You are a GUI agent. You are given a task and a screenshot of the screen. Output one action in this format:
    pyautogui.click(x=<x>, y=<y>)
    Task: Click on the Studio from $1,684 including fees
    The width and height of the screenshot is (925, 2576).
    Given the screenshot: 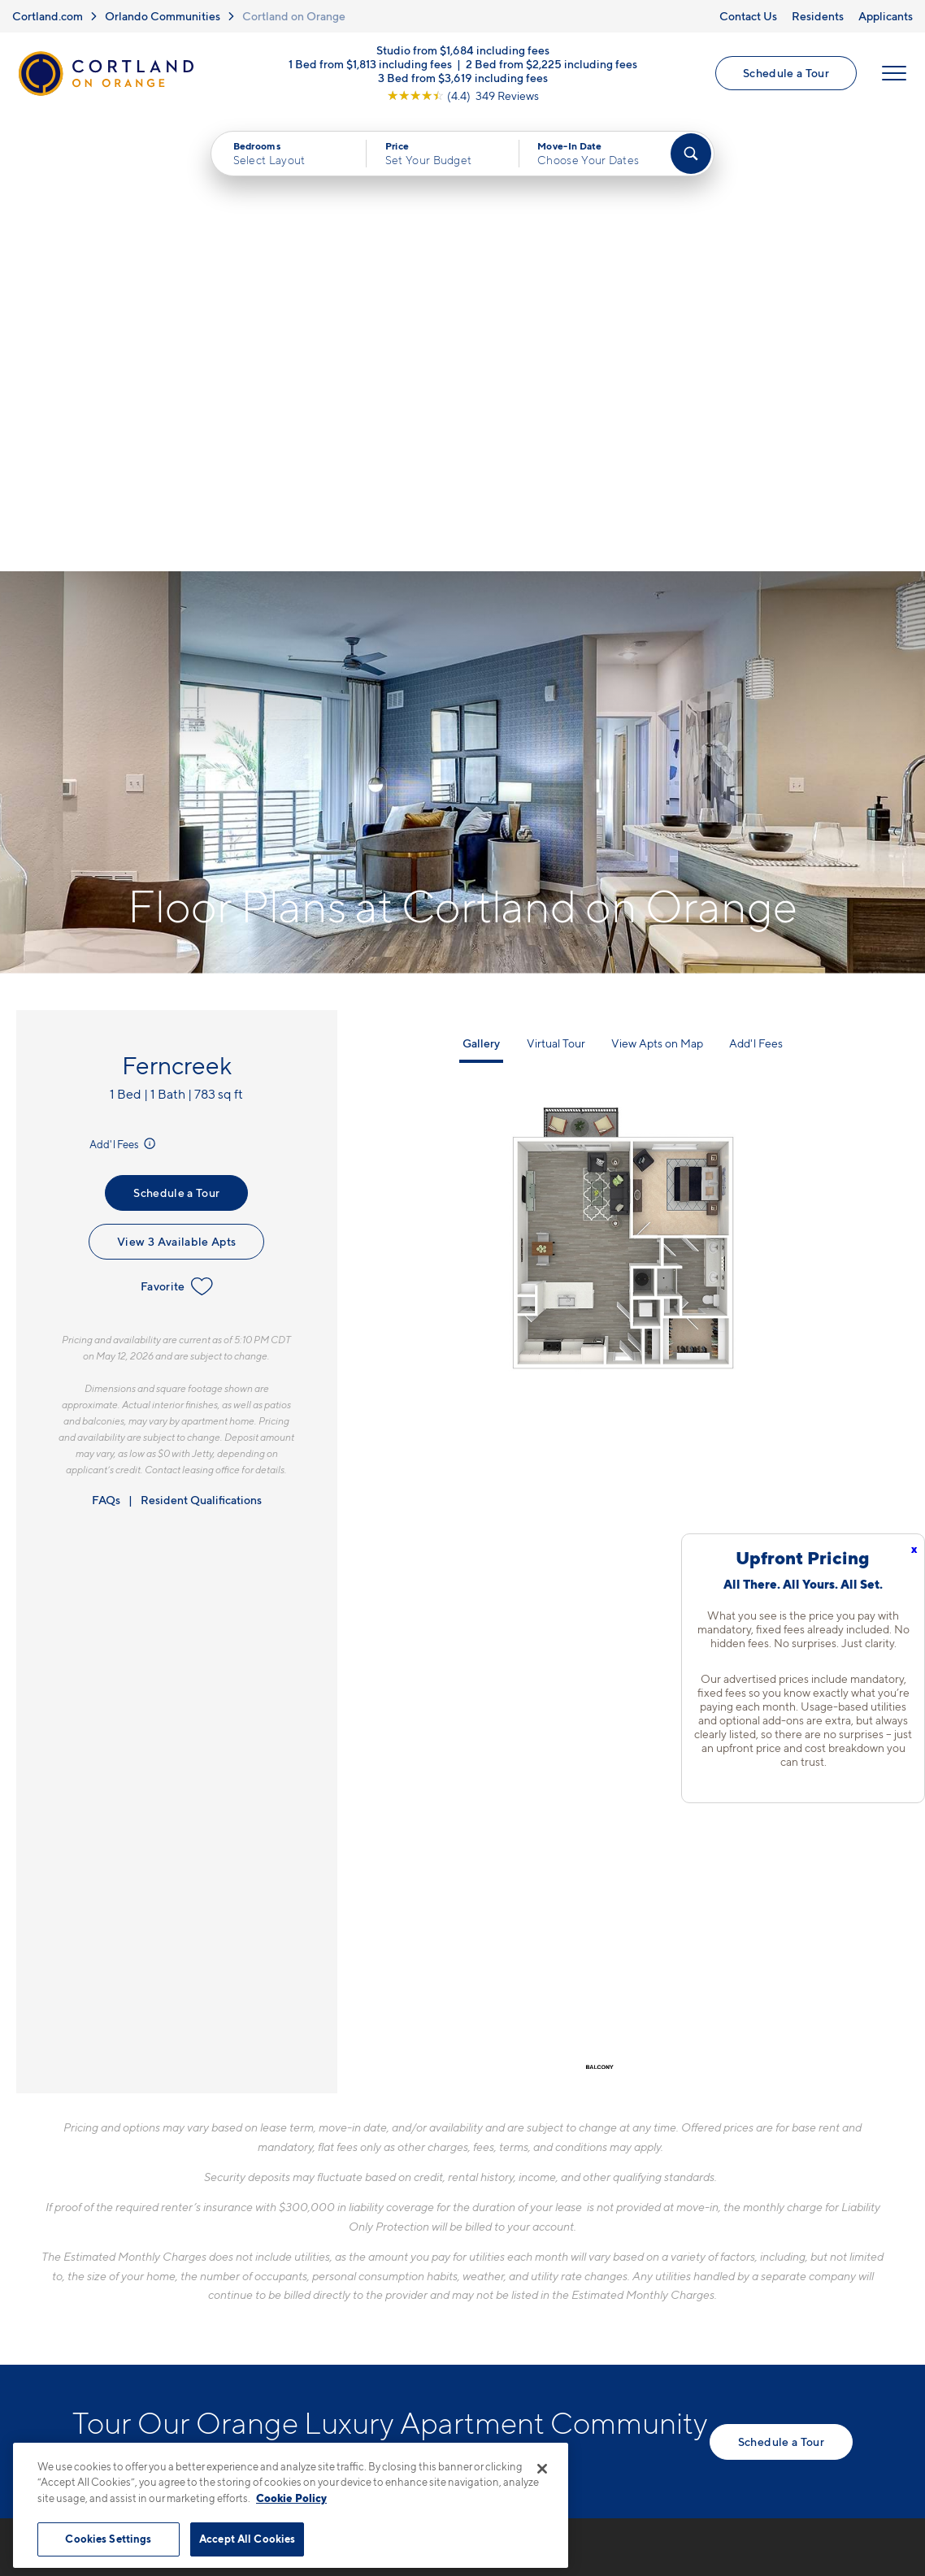 What is the action you would take?
    pyautogui.click(x=462, y=51)
    